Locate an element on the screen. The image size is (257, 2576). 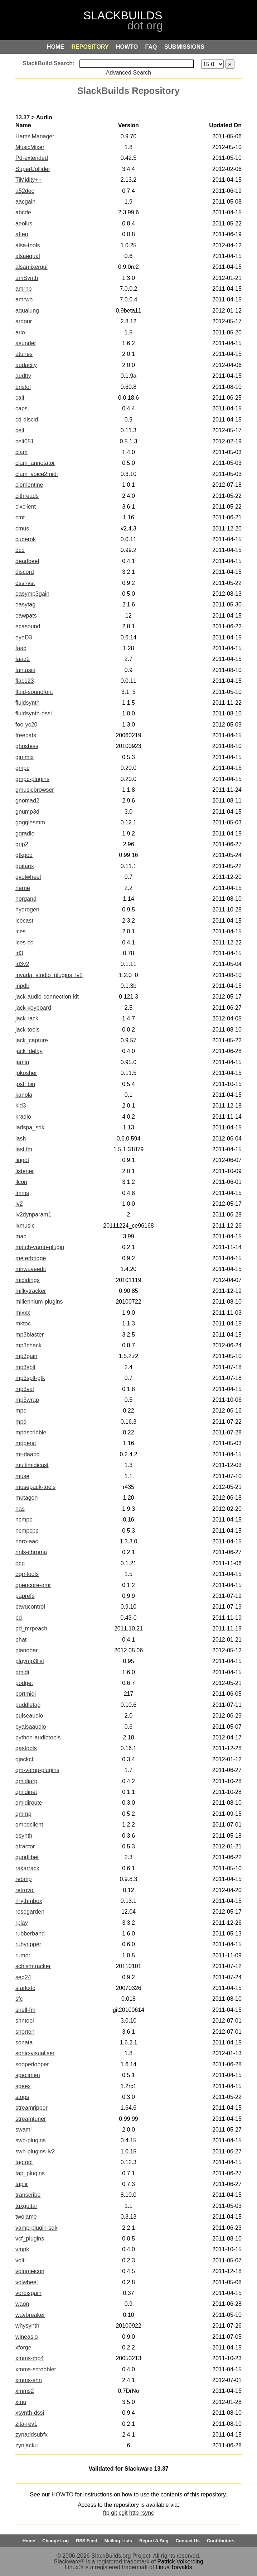
xforge is located at coordinates (23, 2347).